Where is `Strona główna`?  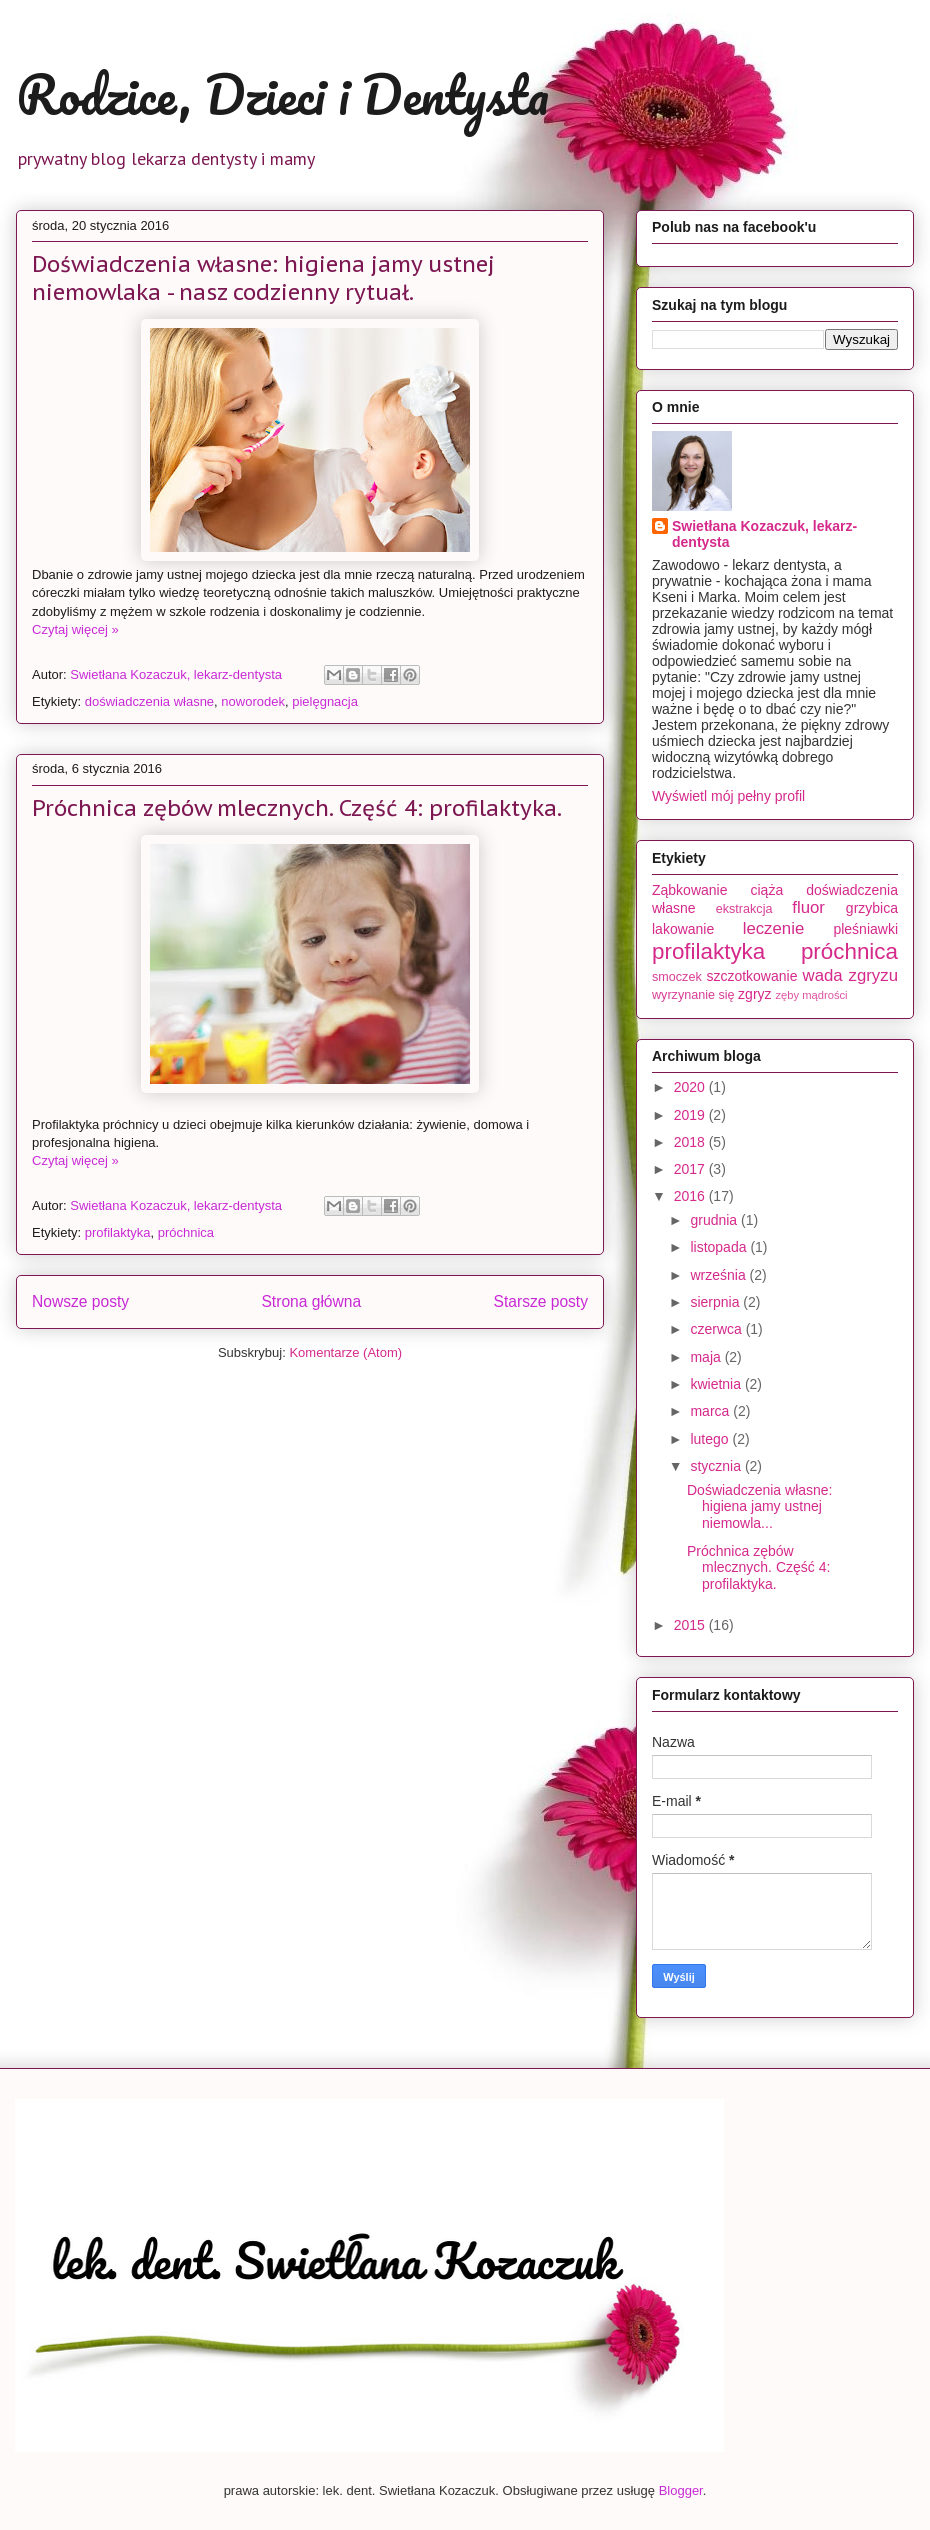 Strona główna is located at coordinates (311, 1301).